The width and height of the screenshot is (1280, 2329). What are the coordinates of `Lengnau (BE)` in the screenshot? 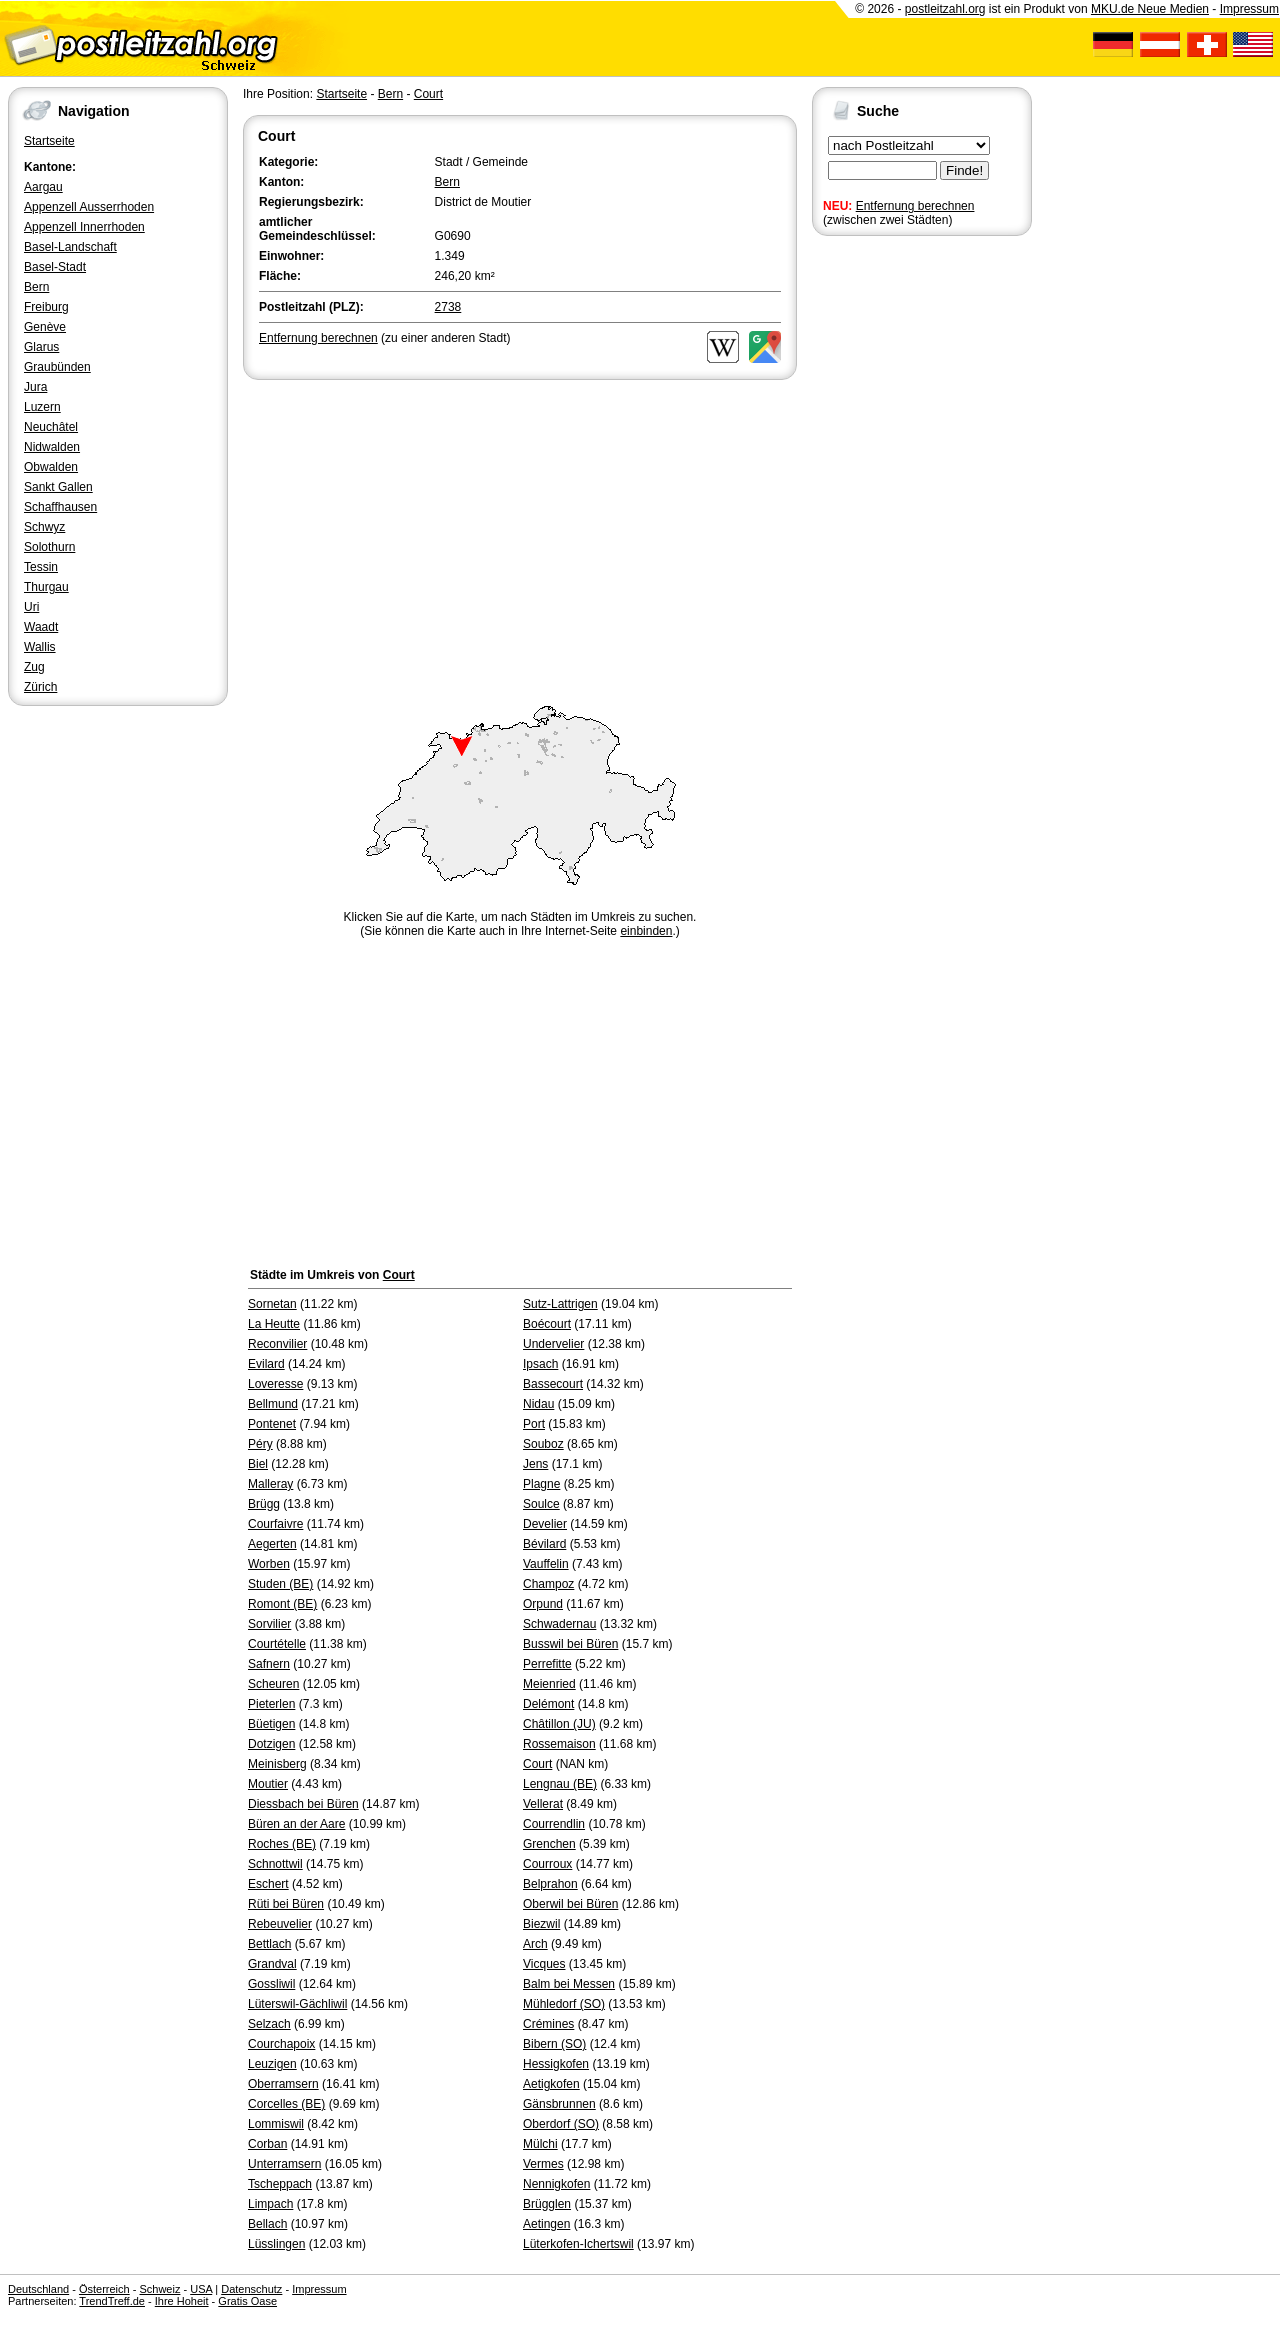 It's located at (560, 1784).